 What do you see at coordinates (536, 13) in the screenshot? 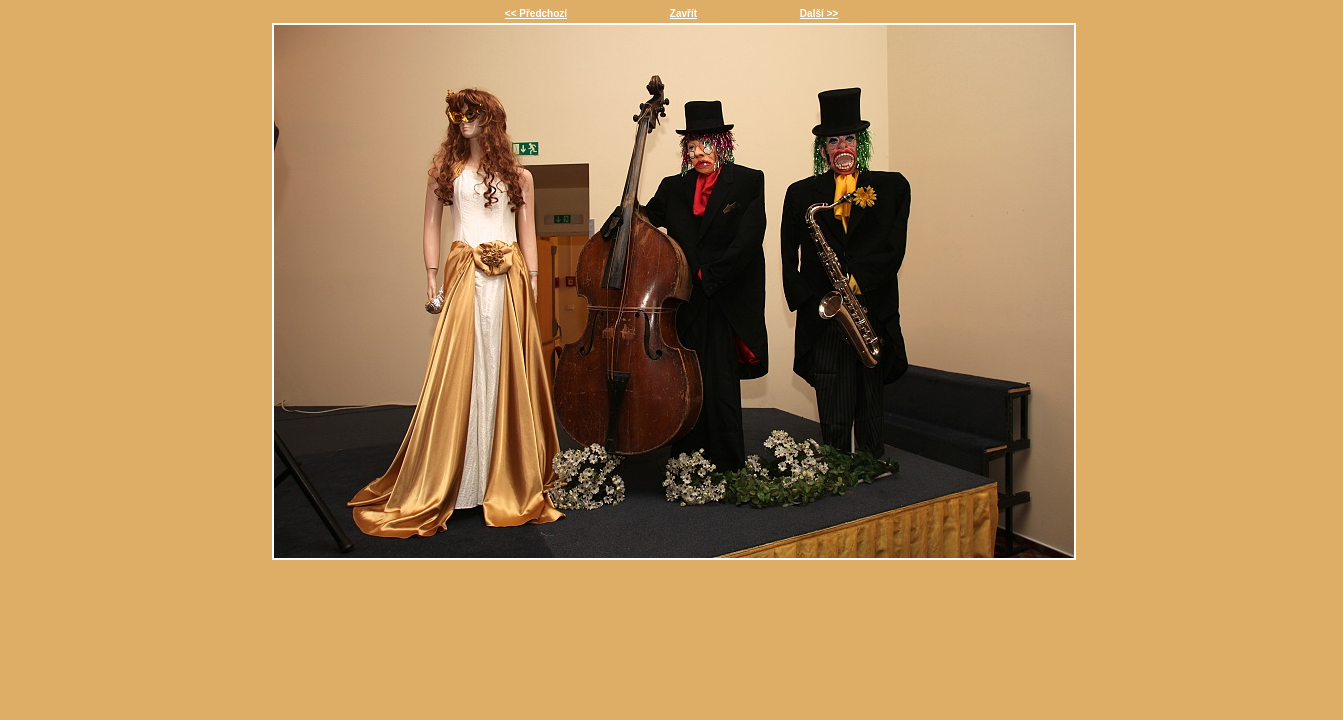
I see `<< Předchozí` at bounding box center [536, 13].